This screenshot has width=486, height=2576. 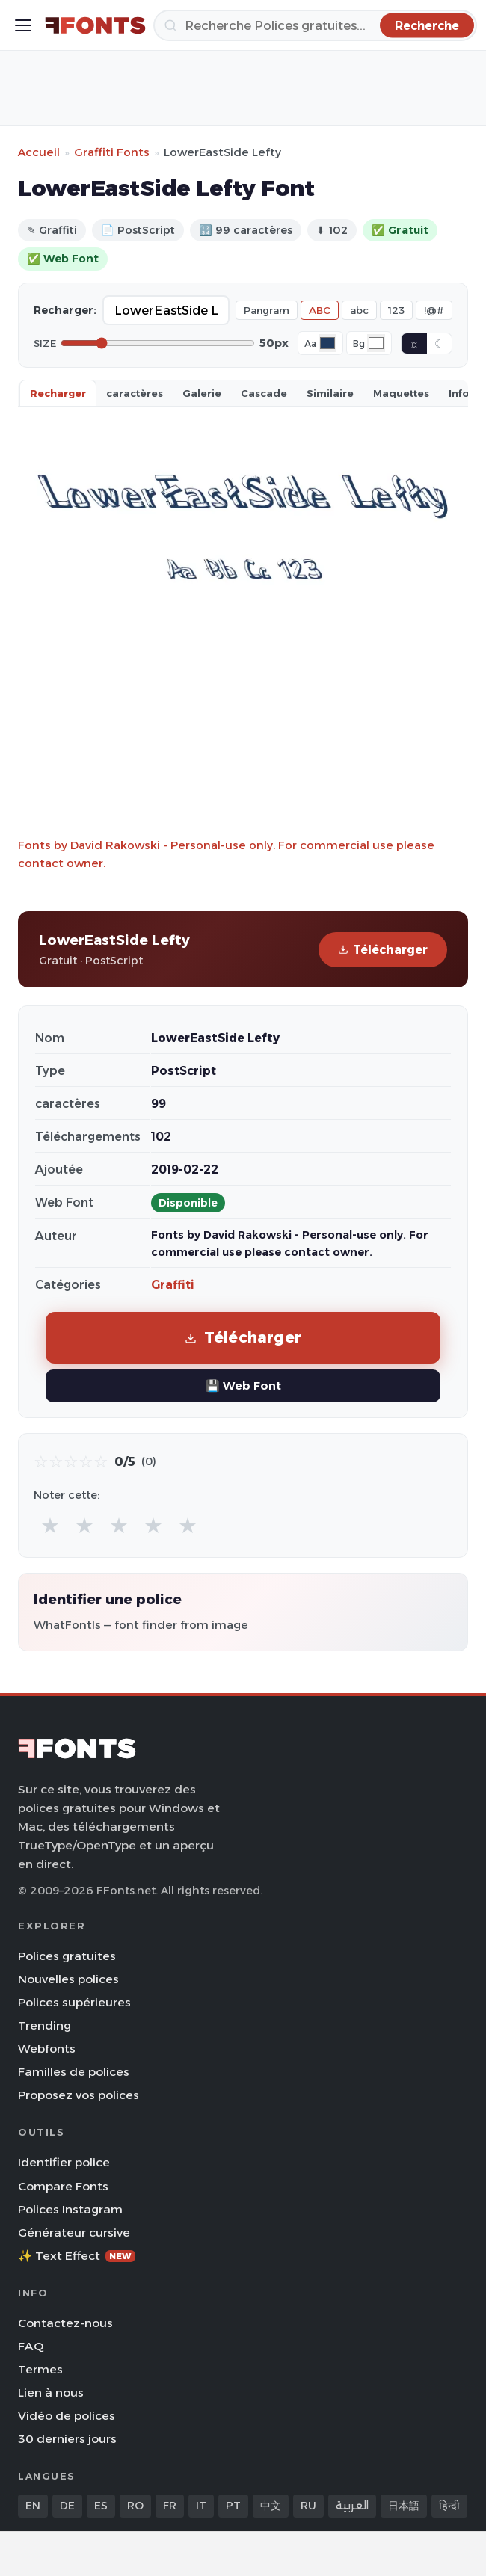 I want to click on 💾 Web Font, so click(x=243, y=1385).